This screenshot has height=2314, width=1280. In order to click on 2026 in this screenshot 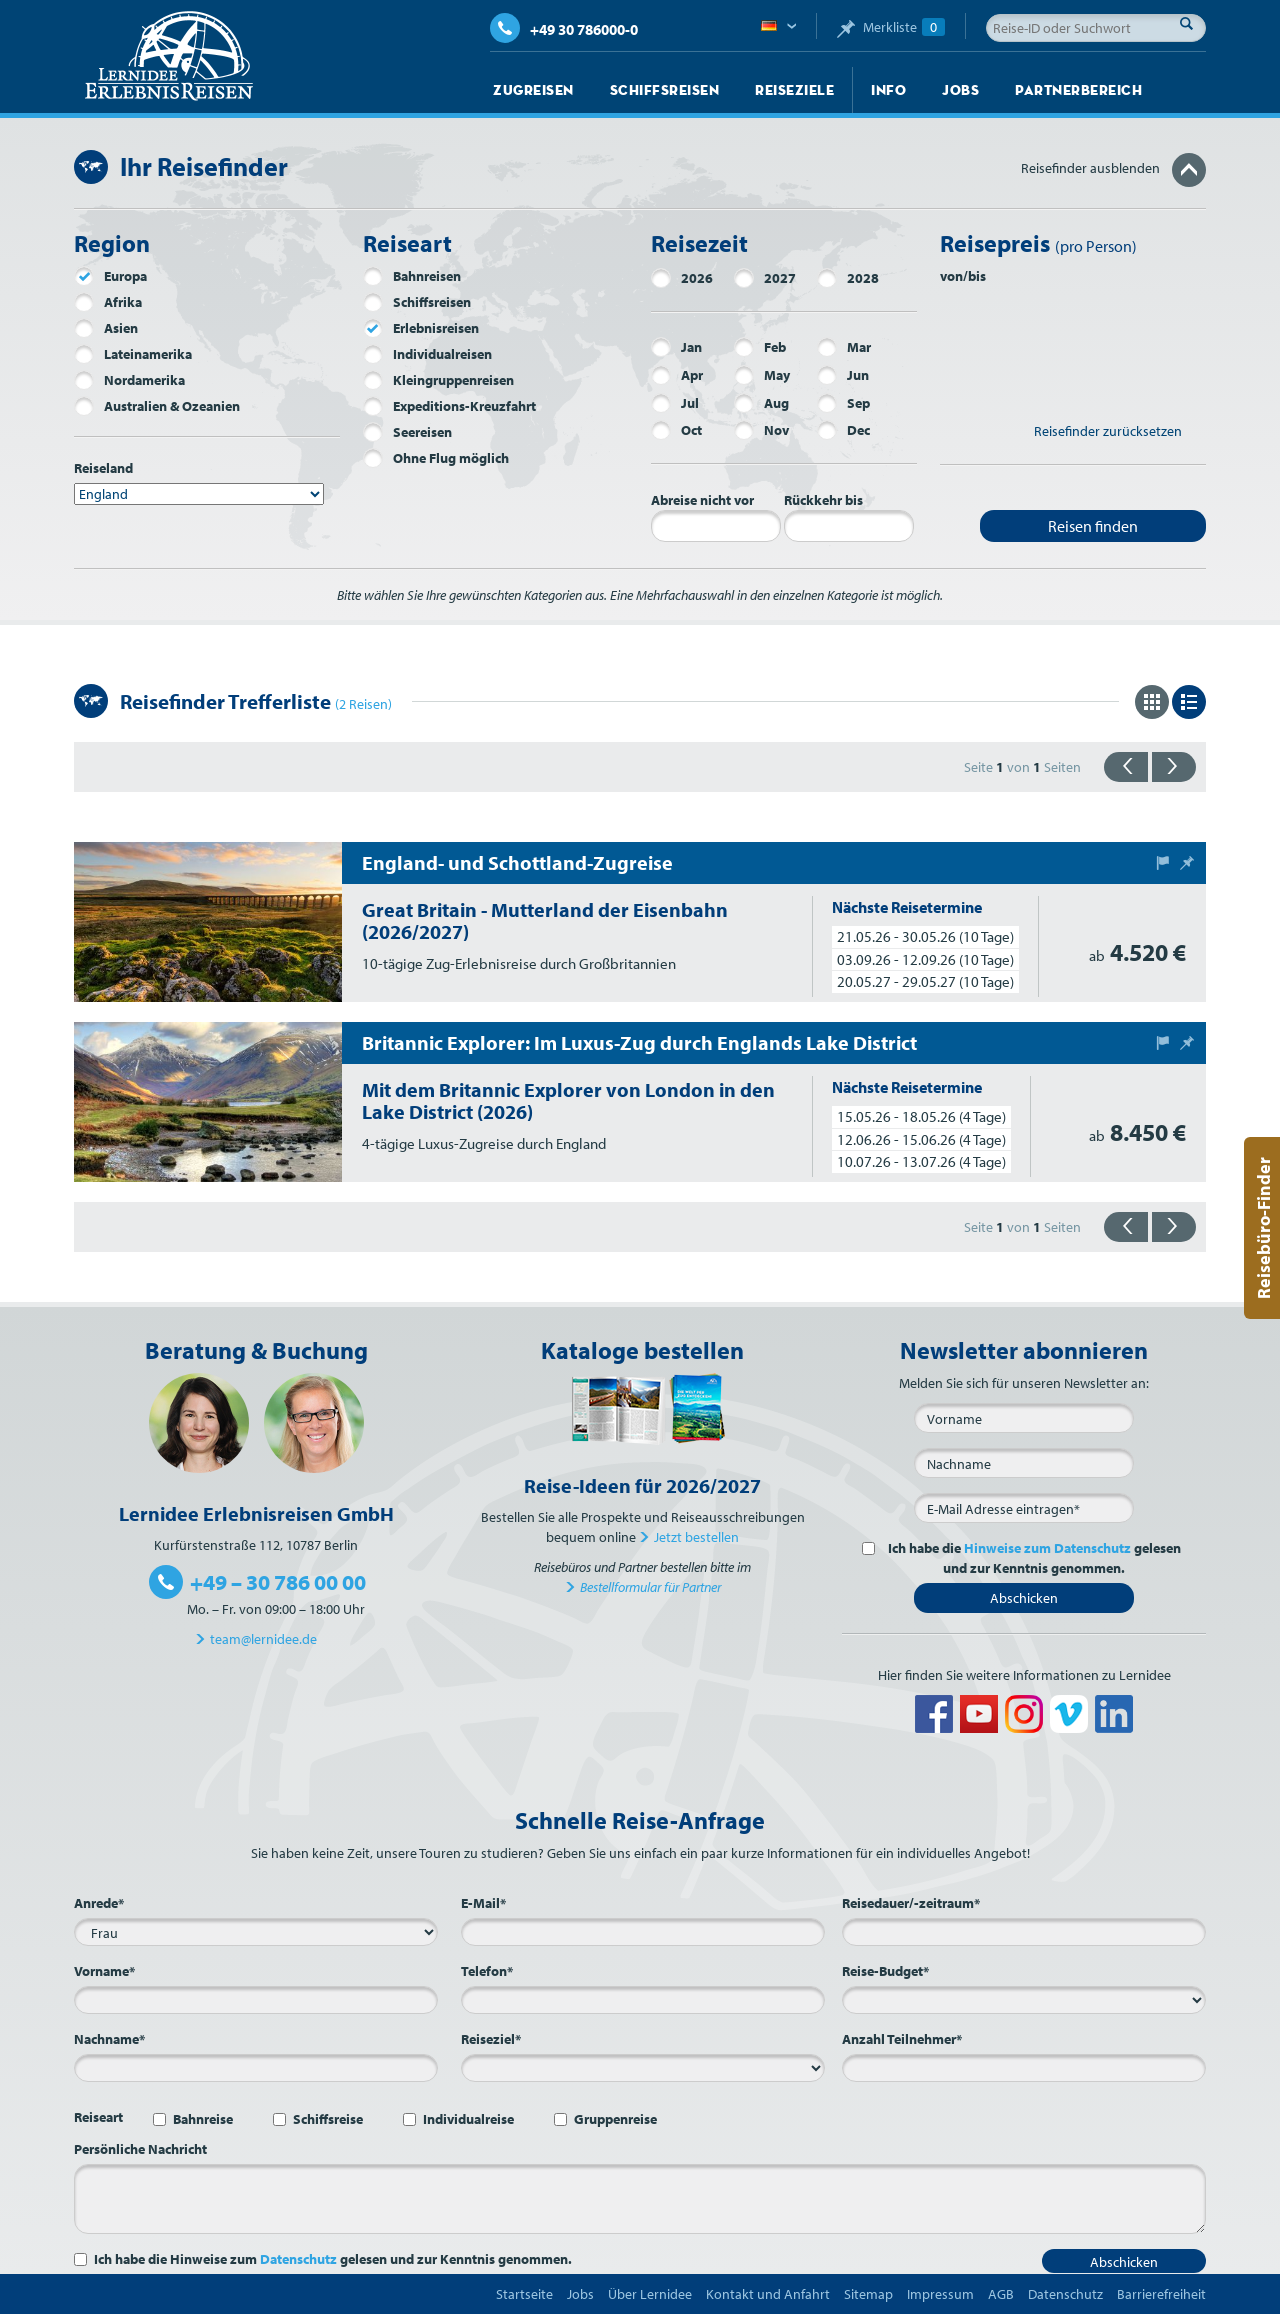, I will do `click(682, 278)`.